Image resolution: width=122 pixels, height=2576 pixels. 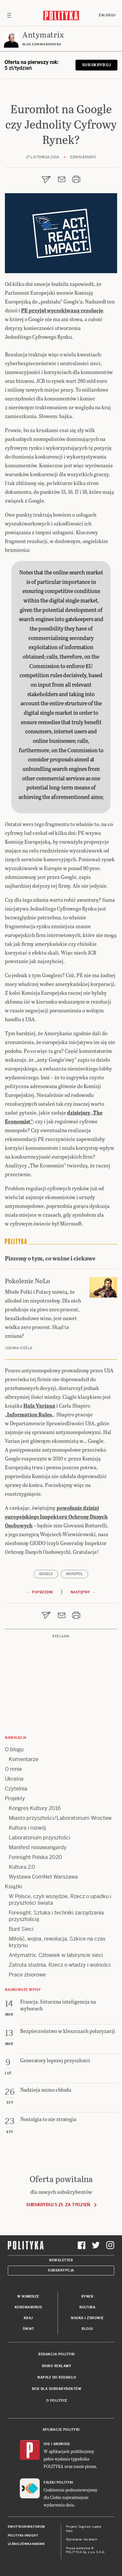 I want to click on Kultura i rozwój, so click(x=27, y=1827).